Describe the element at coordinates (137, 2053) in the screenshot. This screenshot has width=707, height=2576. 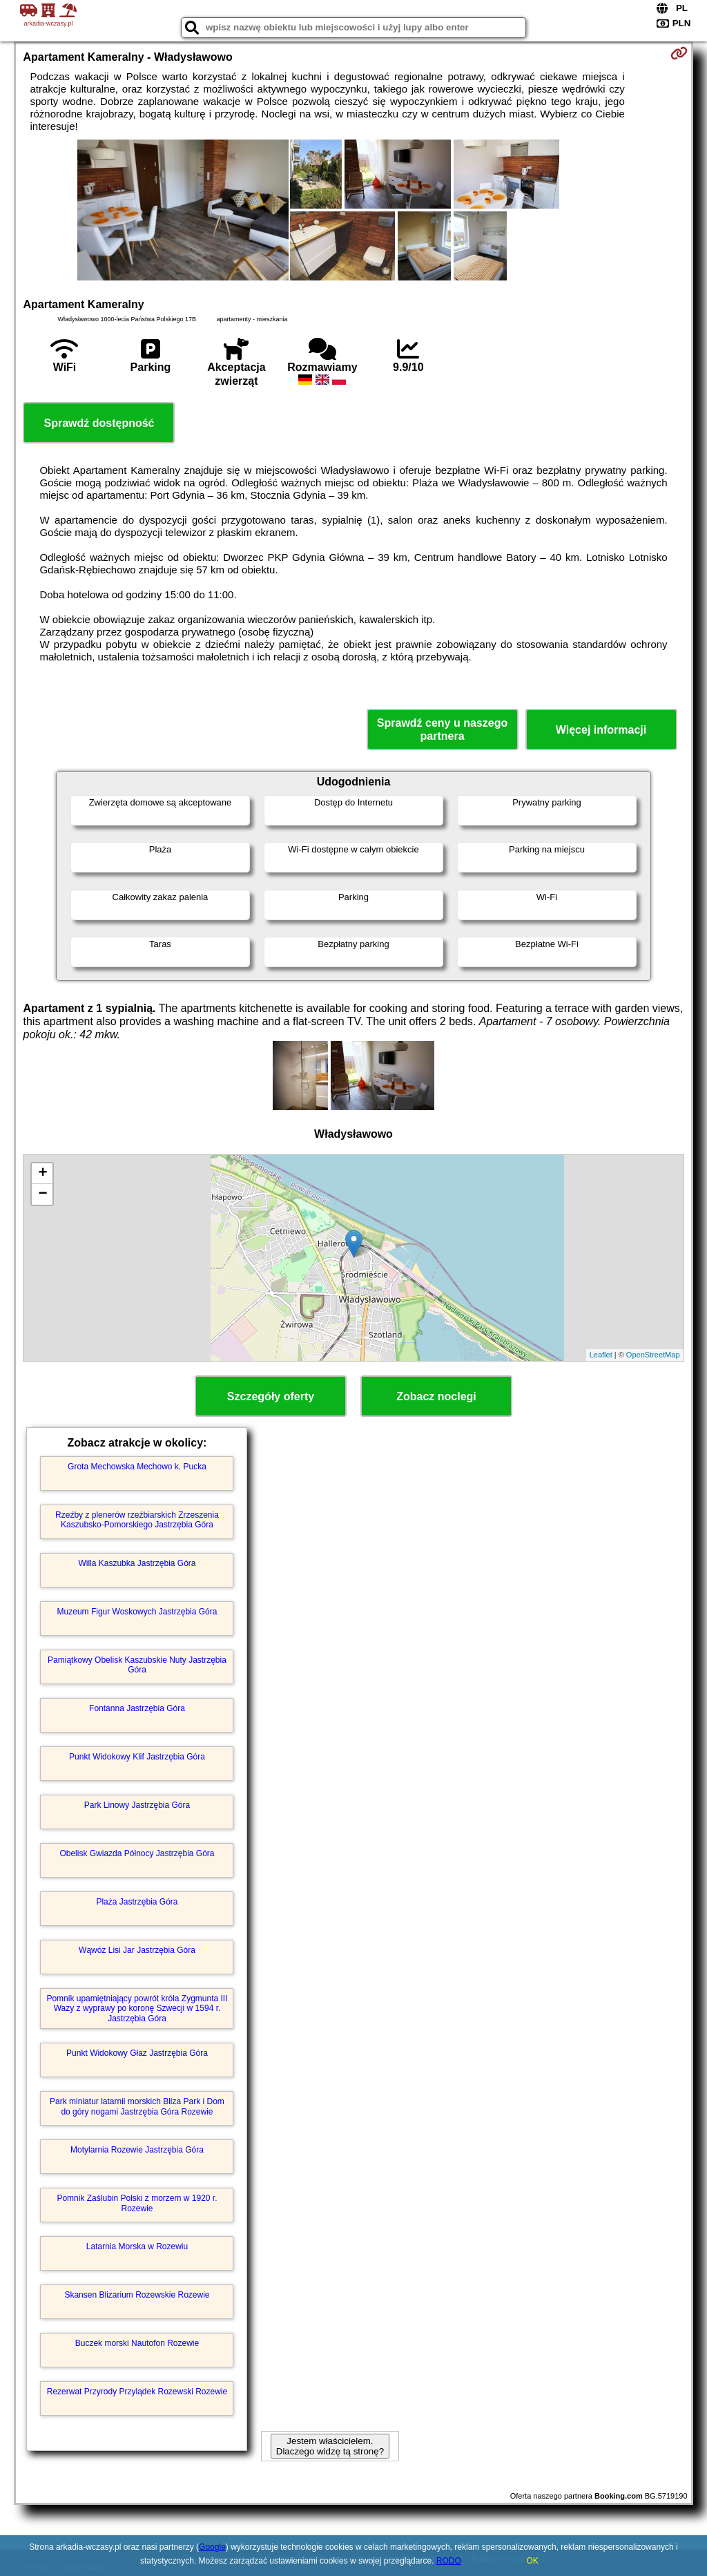
I see `Punkt Widokowy Głaz Jastrzębia Góra` at that location.